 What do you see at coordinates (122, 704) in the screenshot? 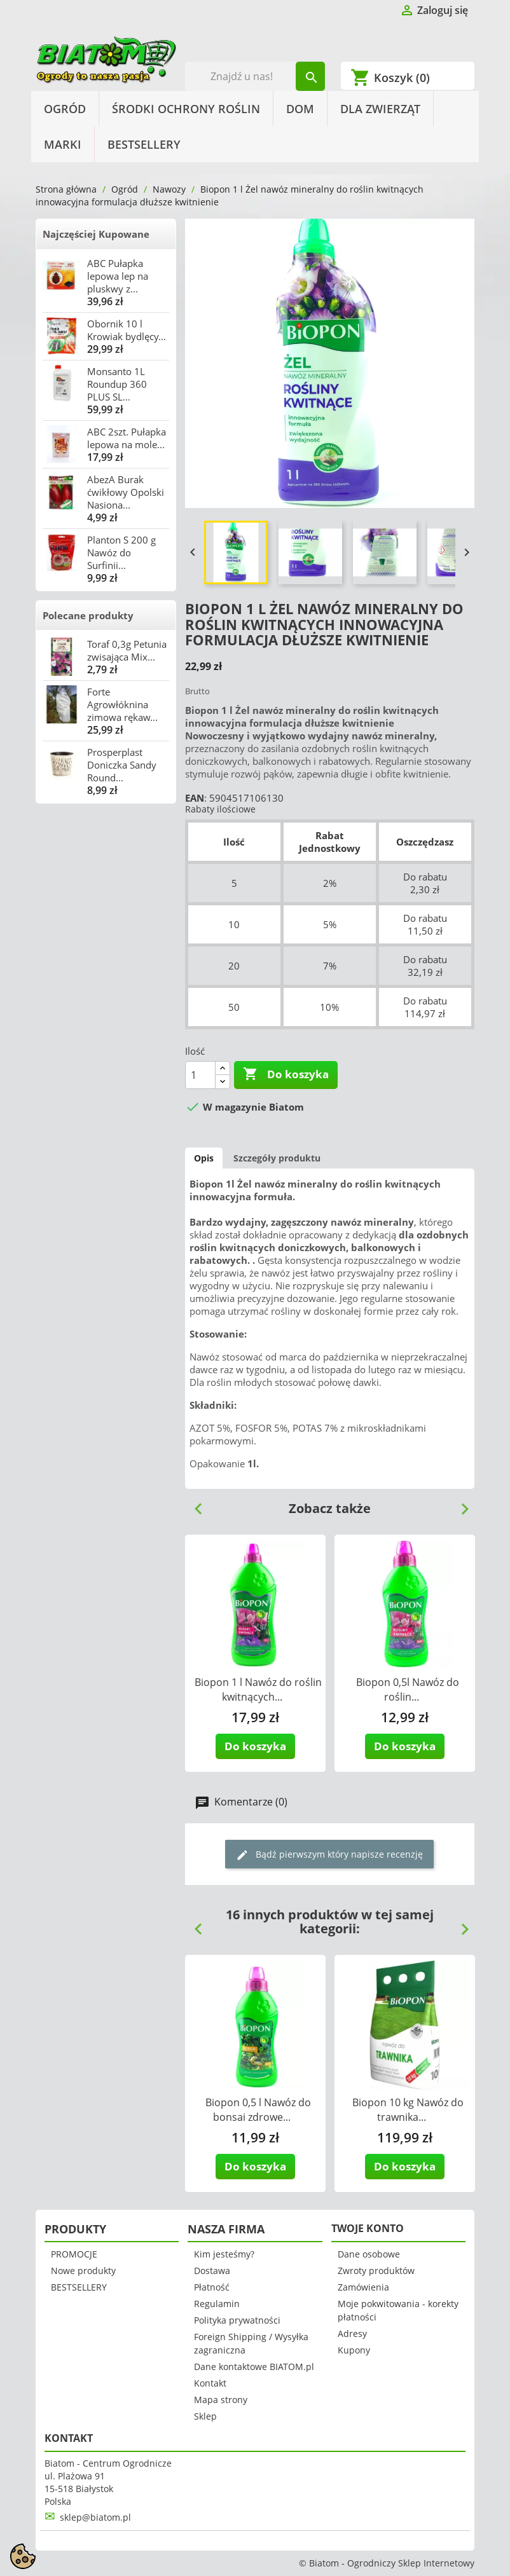
I see `Forte Agrowłóknina zimowa rękaw...` at bounding box center [122, 704].